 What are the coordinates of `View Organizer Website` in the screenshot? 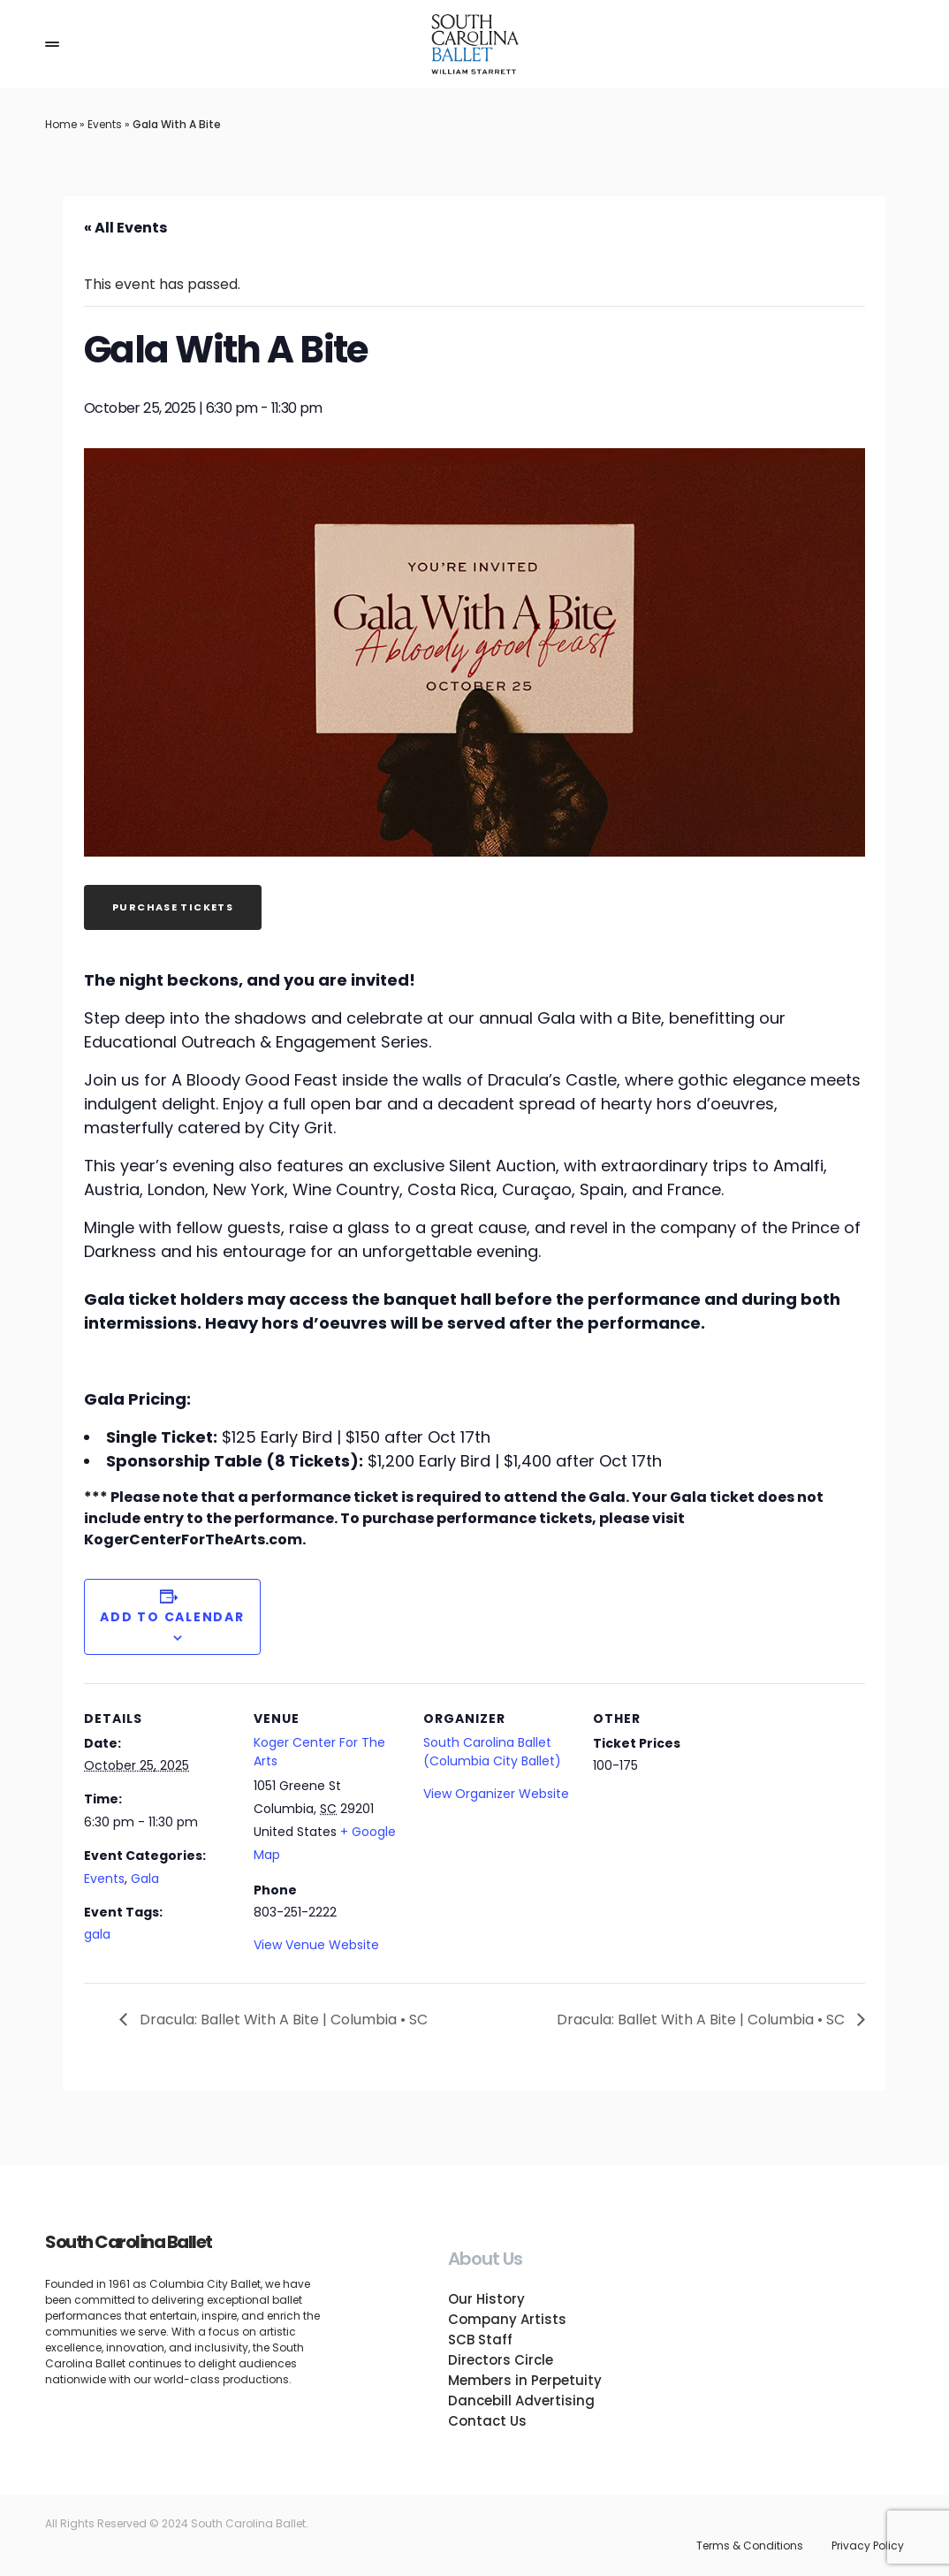 It's located at (496, 1793).